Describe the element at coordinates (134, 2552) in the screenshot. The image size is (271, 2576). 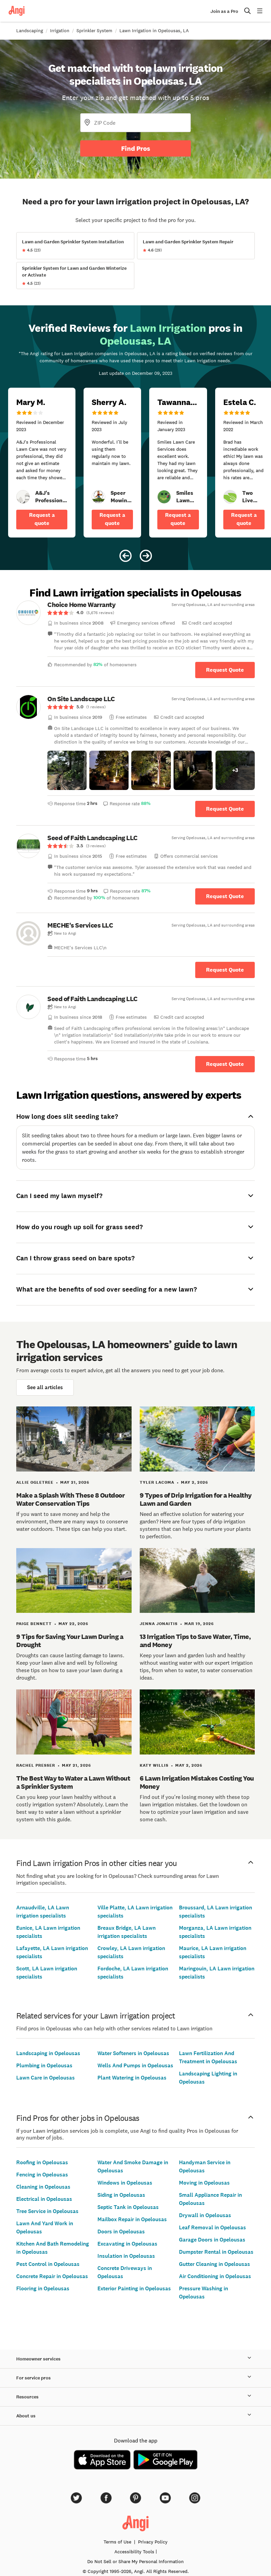
I see `Accessibility` at that location.